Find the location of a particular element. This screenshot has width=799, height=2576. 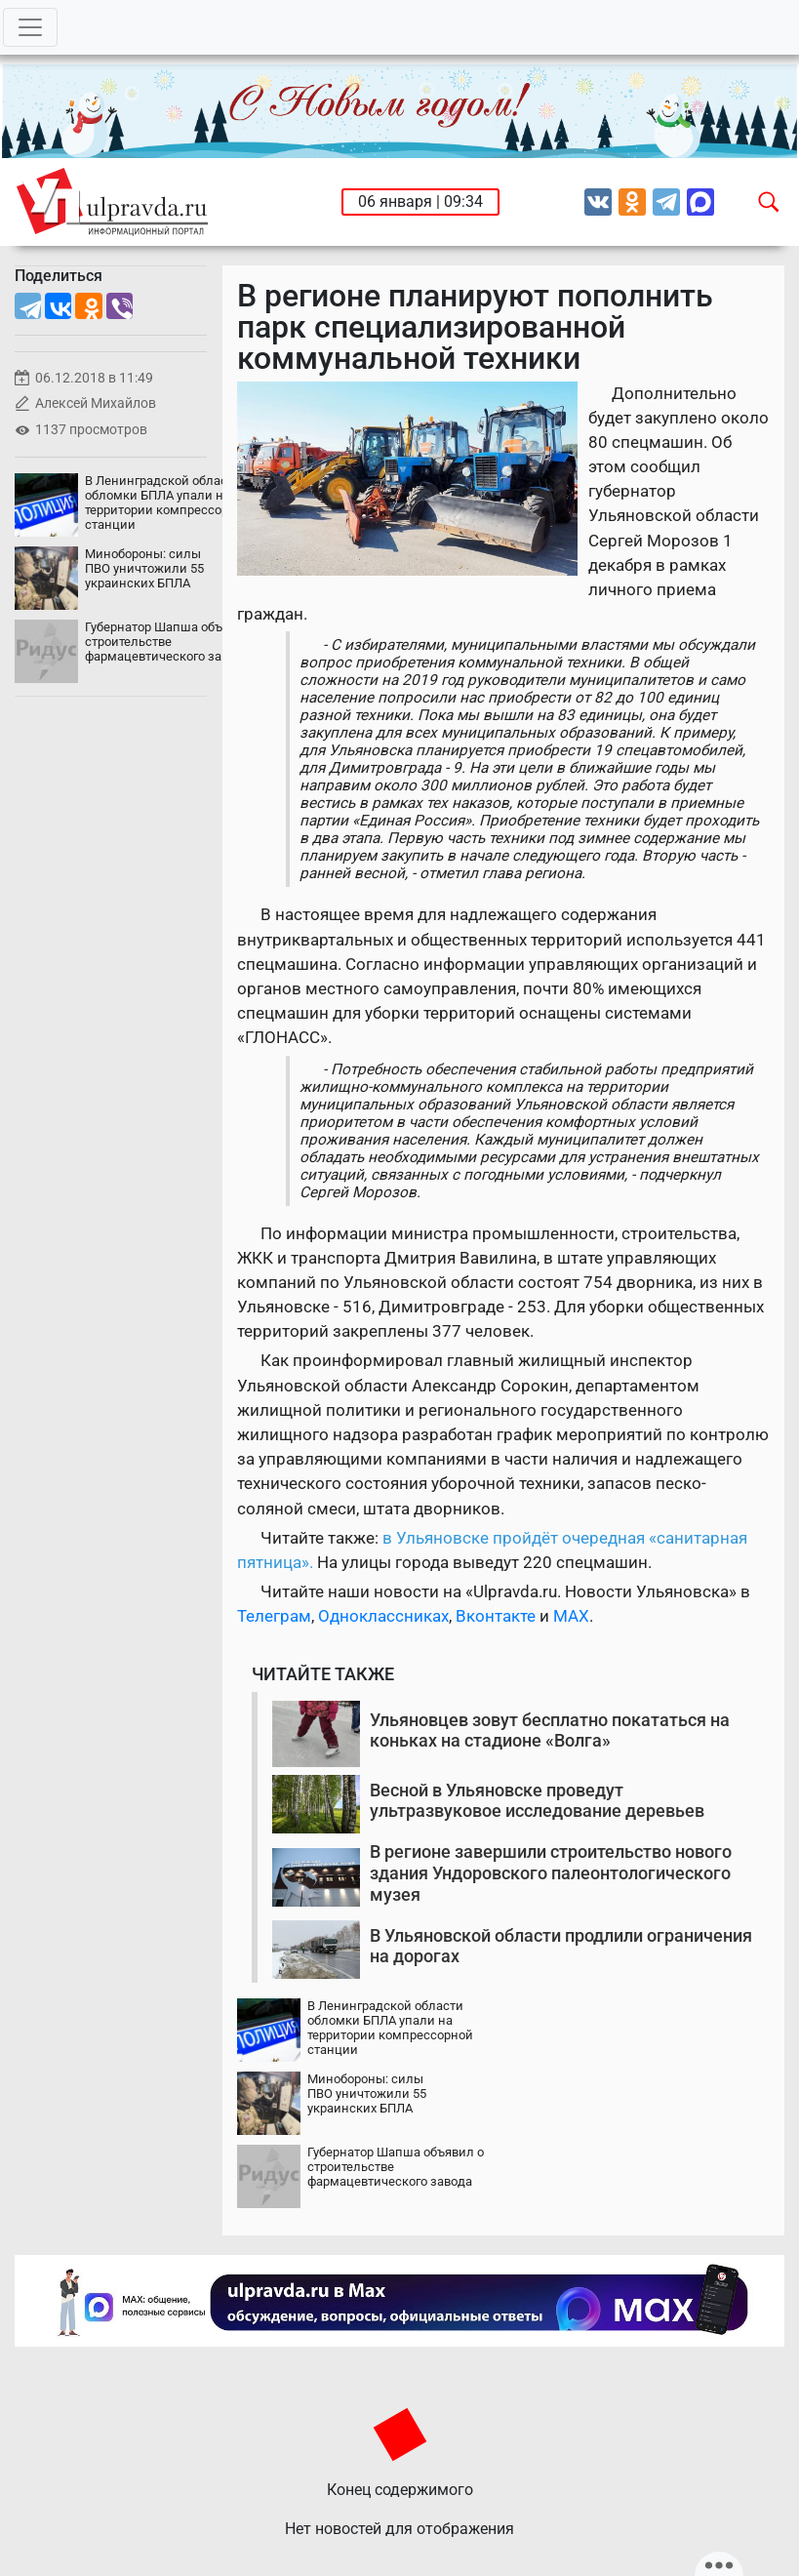

MAX is located at coordinates (571, 1616).